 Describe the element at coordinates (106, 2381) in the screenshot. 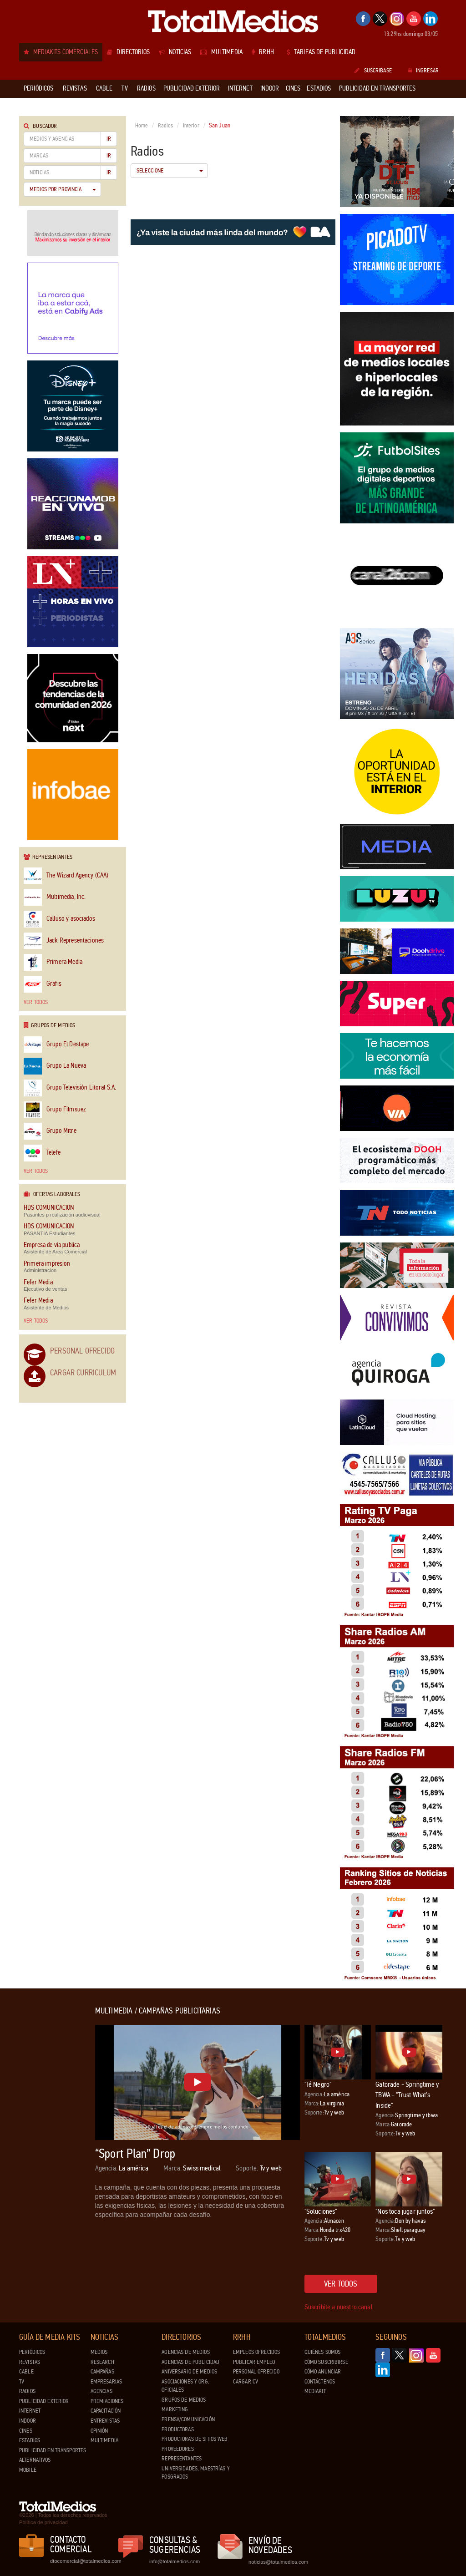

I see `Empresarias` at that location.